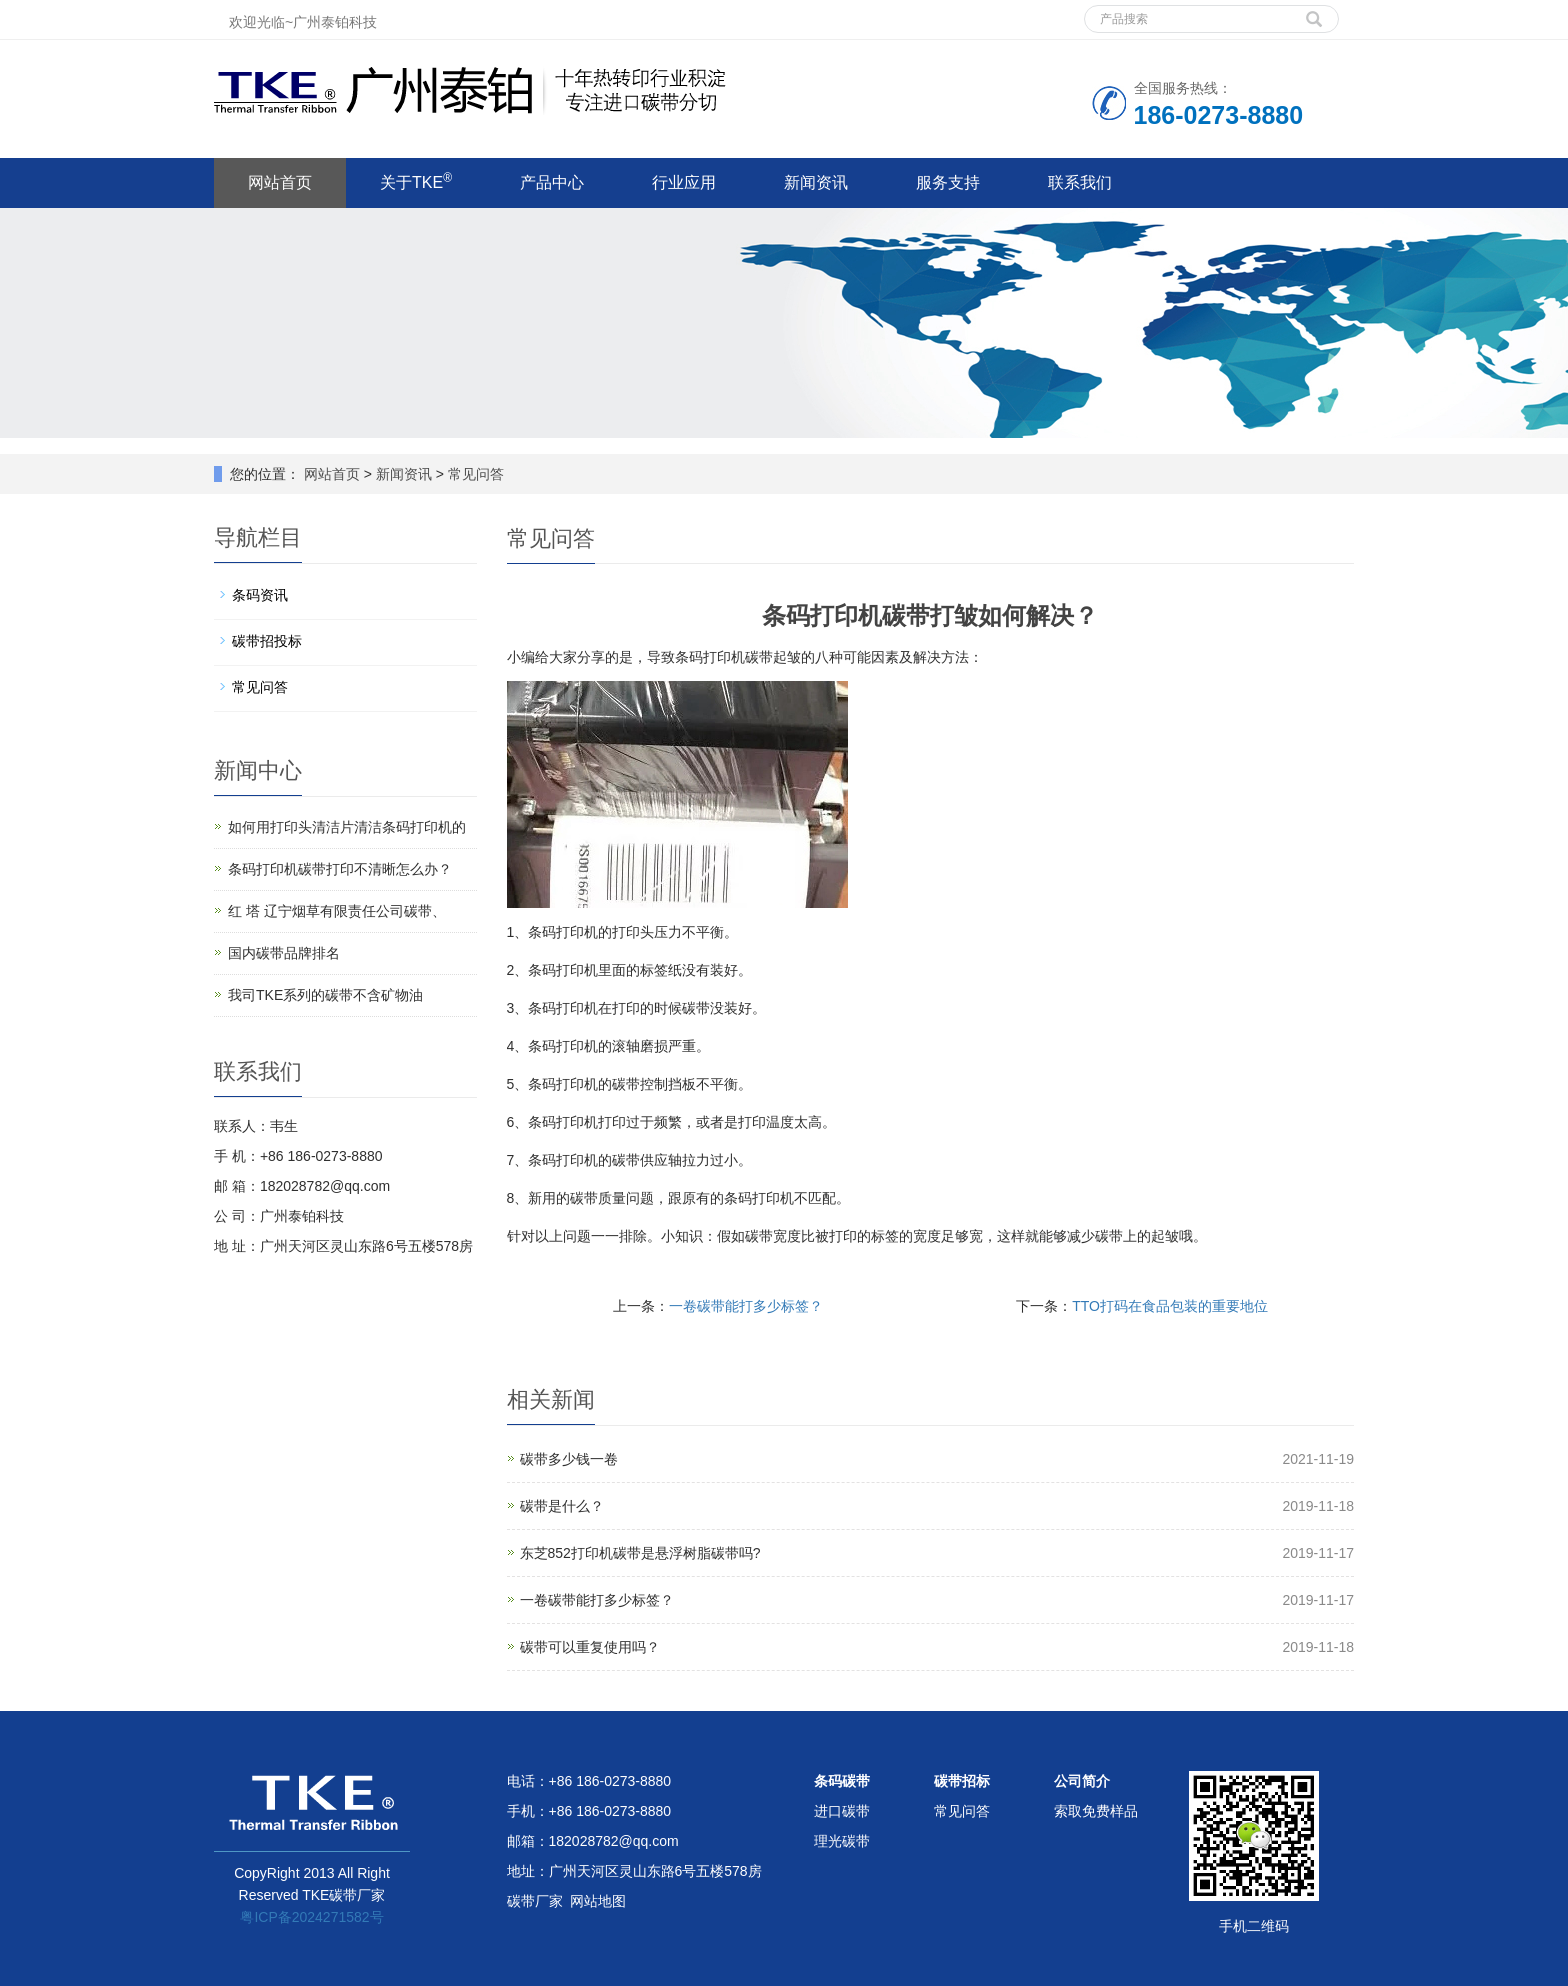  I want to click on 一卷碳带能打多少标签？, so click(746, 1306).